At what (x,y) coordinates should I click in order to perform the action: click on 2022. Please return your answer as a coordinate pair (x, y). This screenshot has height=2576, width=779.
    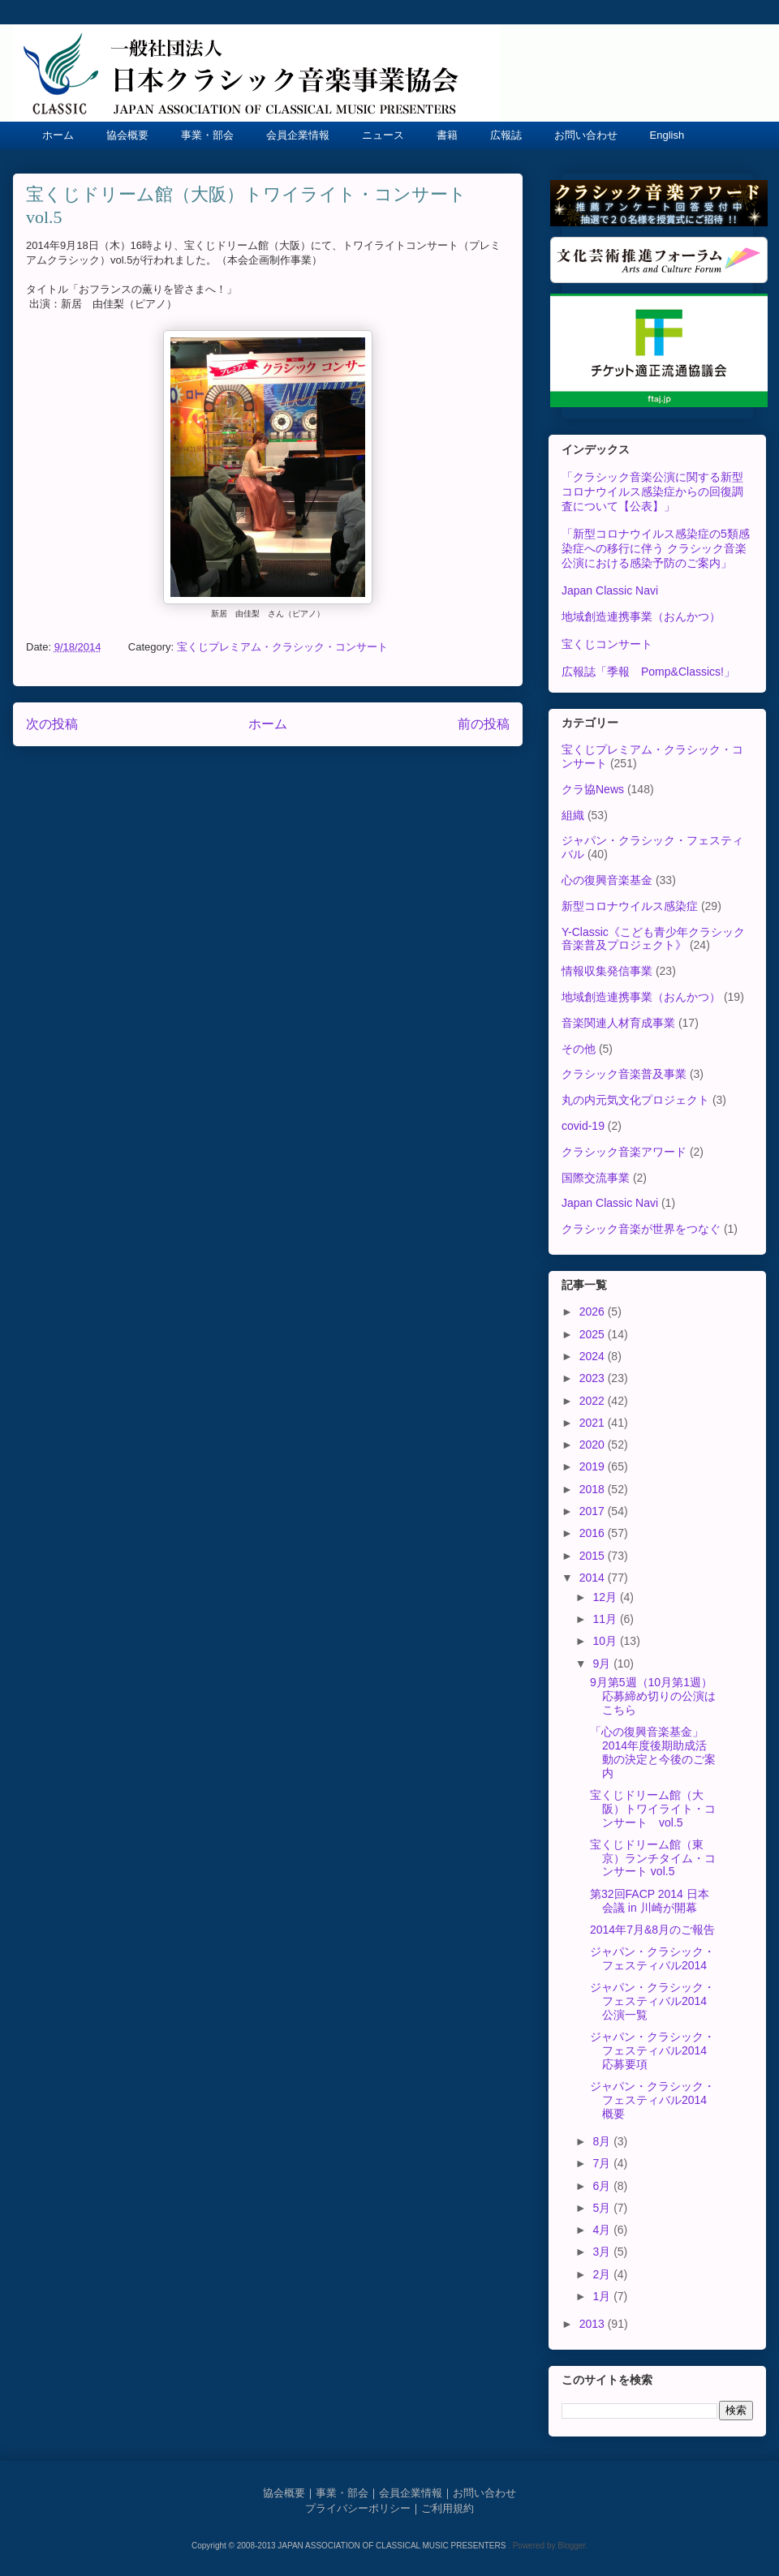
    Looking at the image, I should click on (593, 1400).